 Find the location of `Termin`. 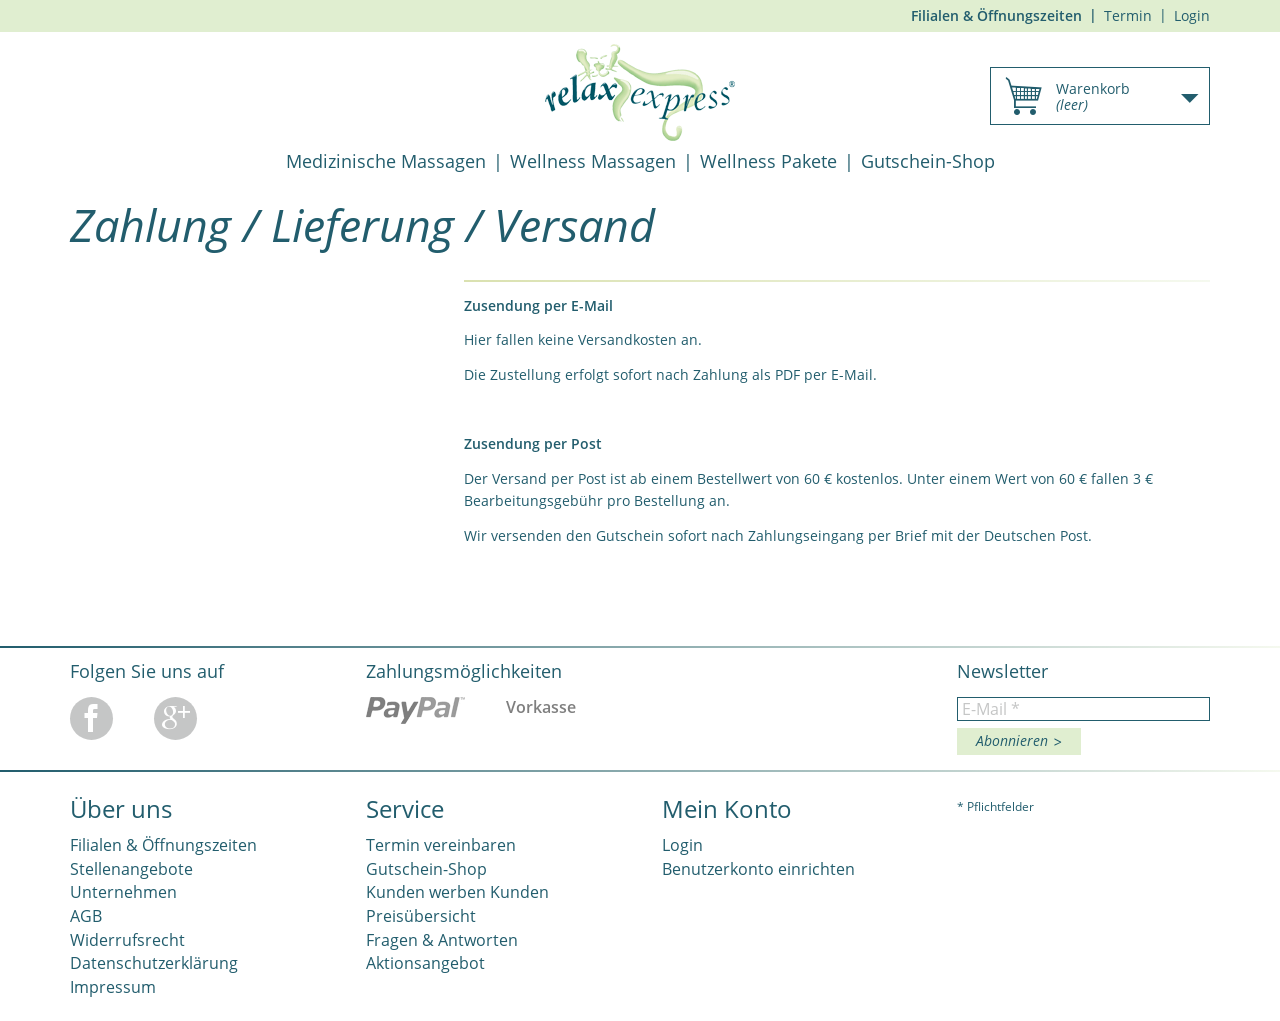

Termin is located at coordinates (1128, 15).